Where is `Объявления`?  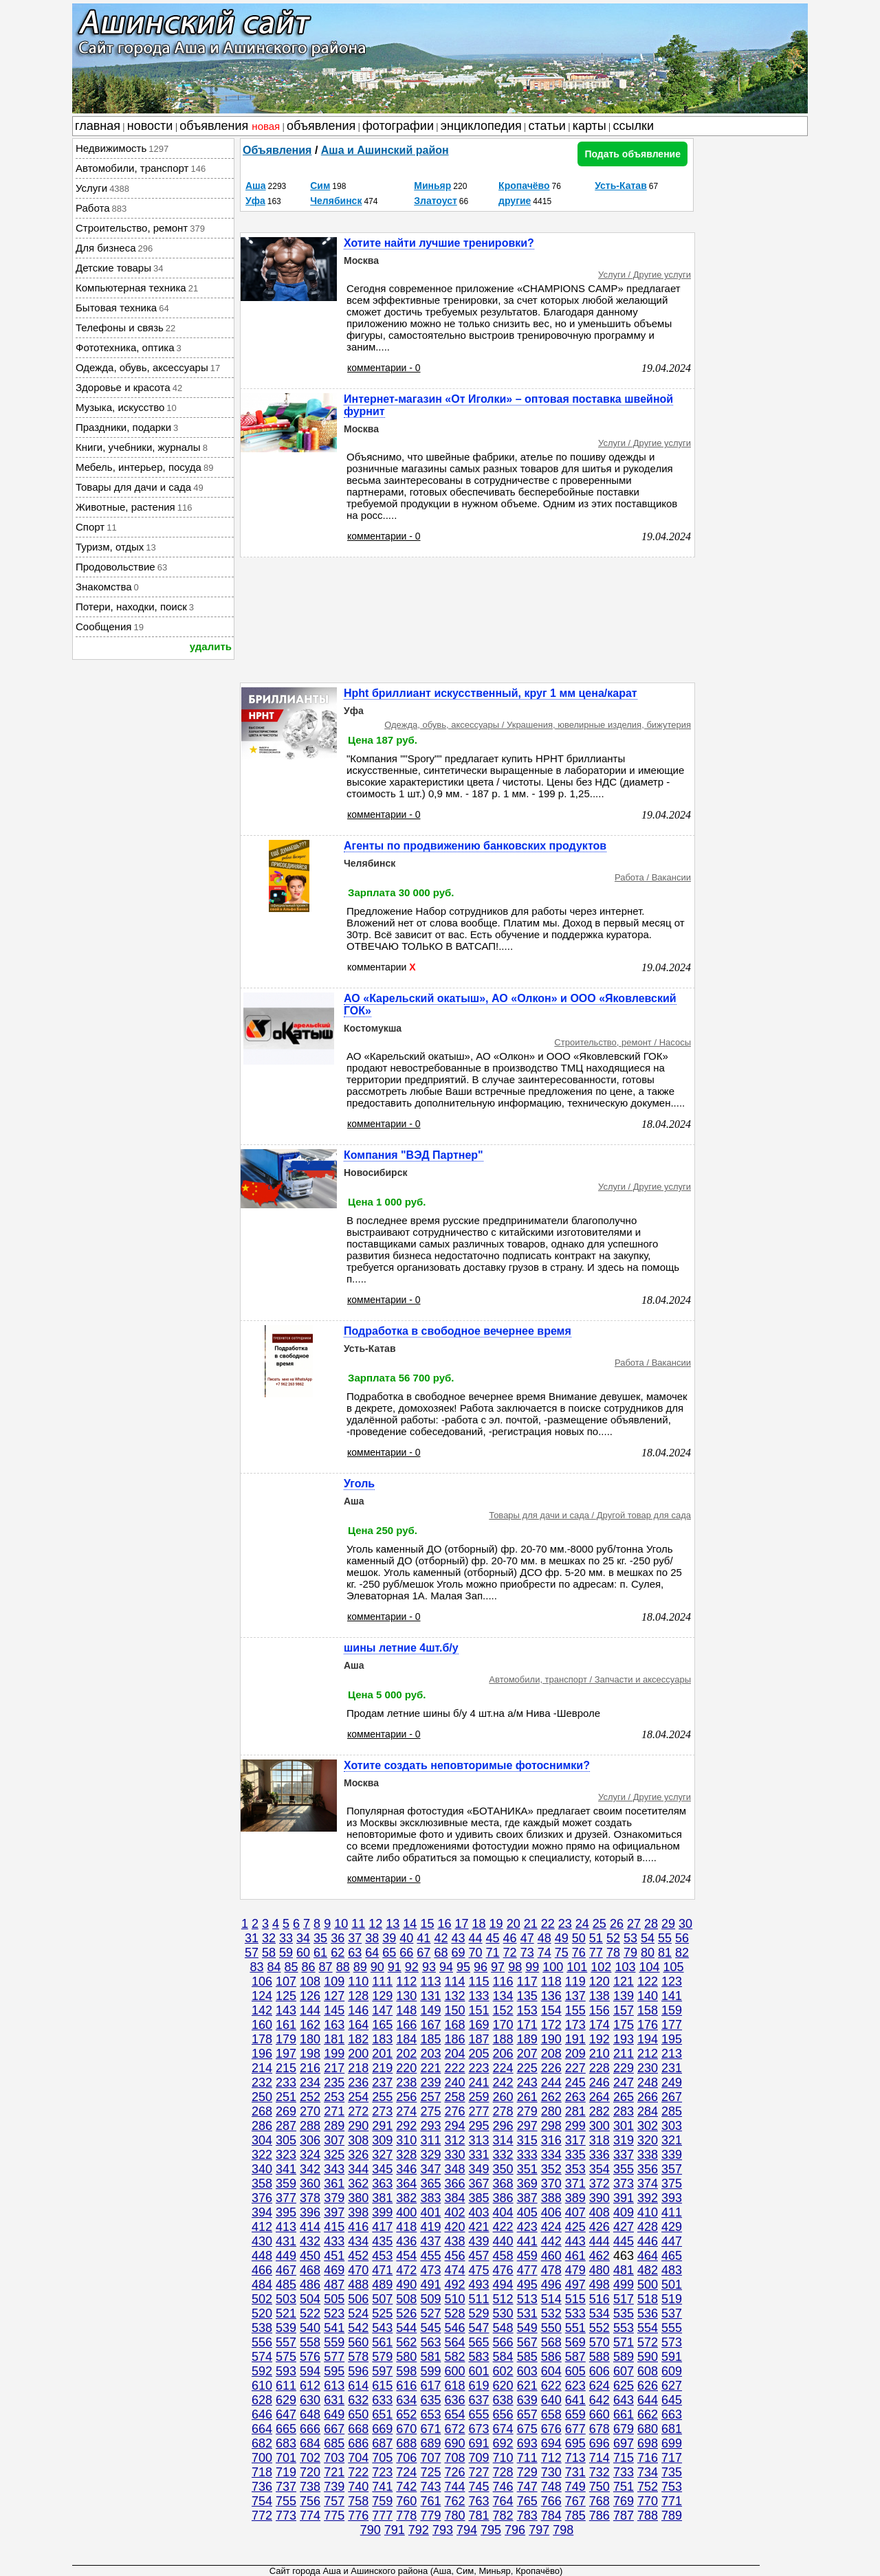
Объявления is located at coordinates (277, 150).